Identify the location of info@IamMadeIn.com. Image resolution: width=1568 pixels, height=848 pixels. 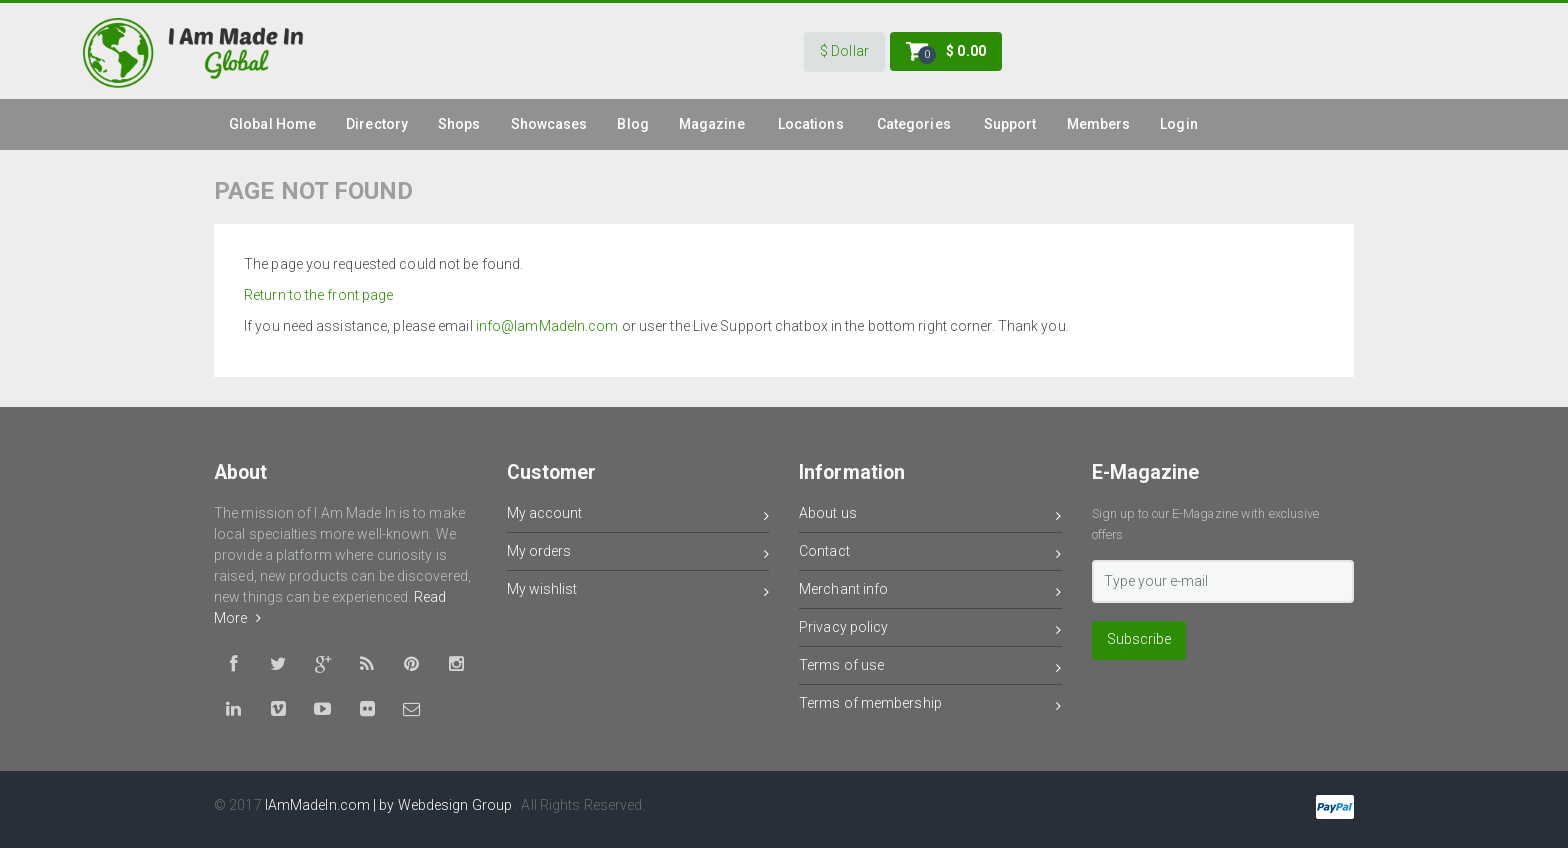
(547, 326).